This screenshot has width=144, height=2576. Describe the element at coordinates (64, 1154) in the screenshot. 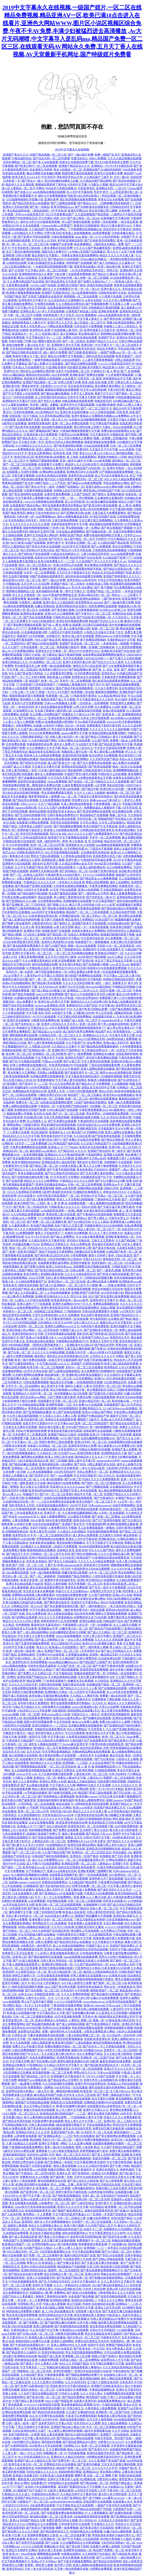

I see `亚洲精品久久久午夜福利电影网` at that location.